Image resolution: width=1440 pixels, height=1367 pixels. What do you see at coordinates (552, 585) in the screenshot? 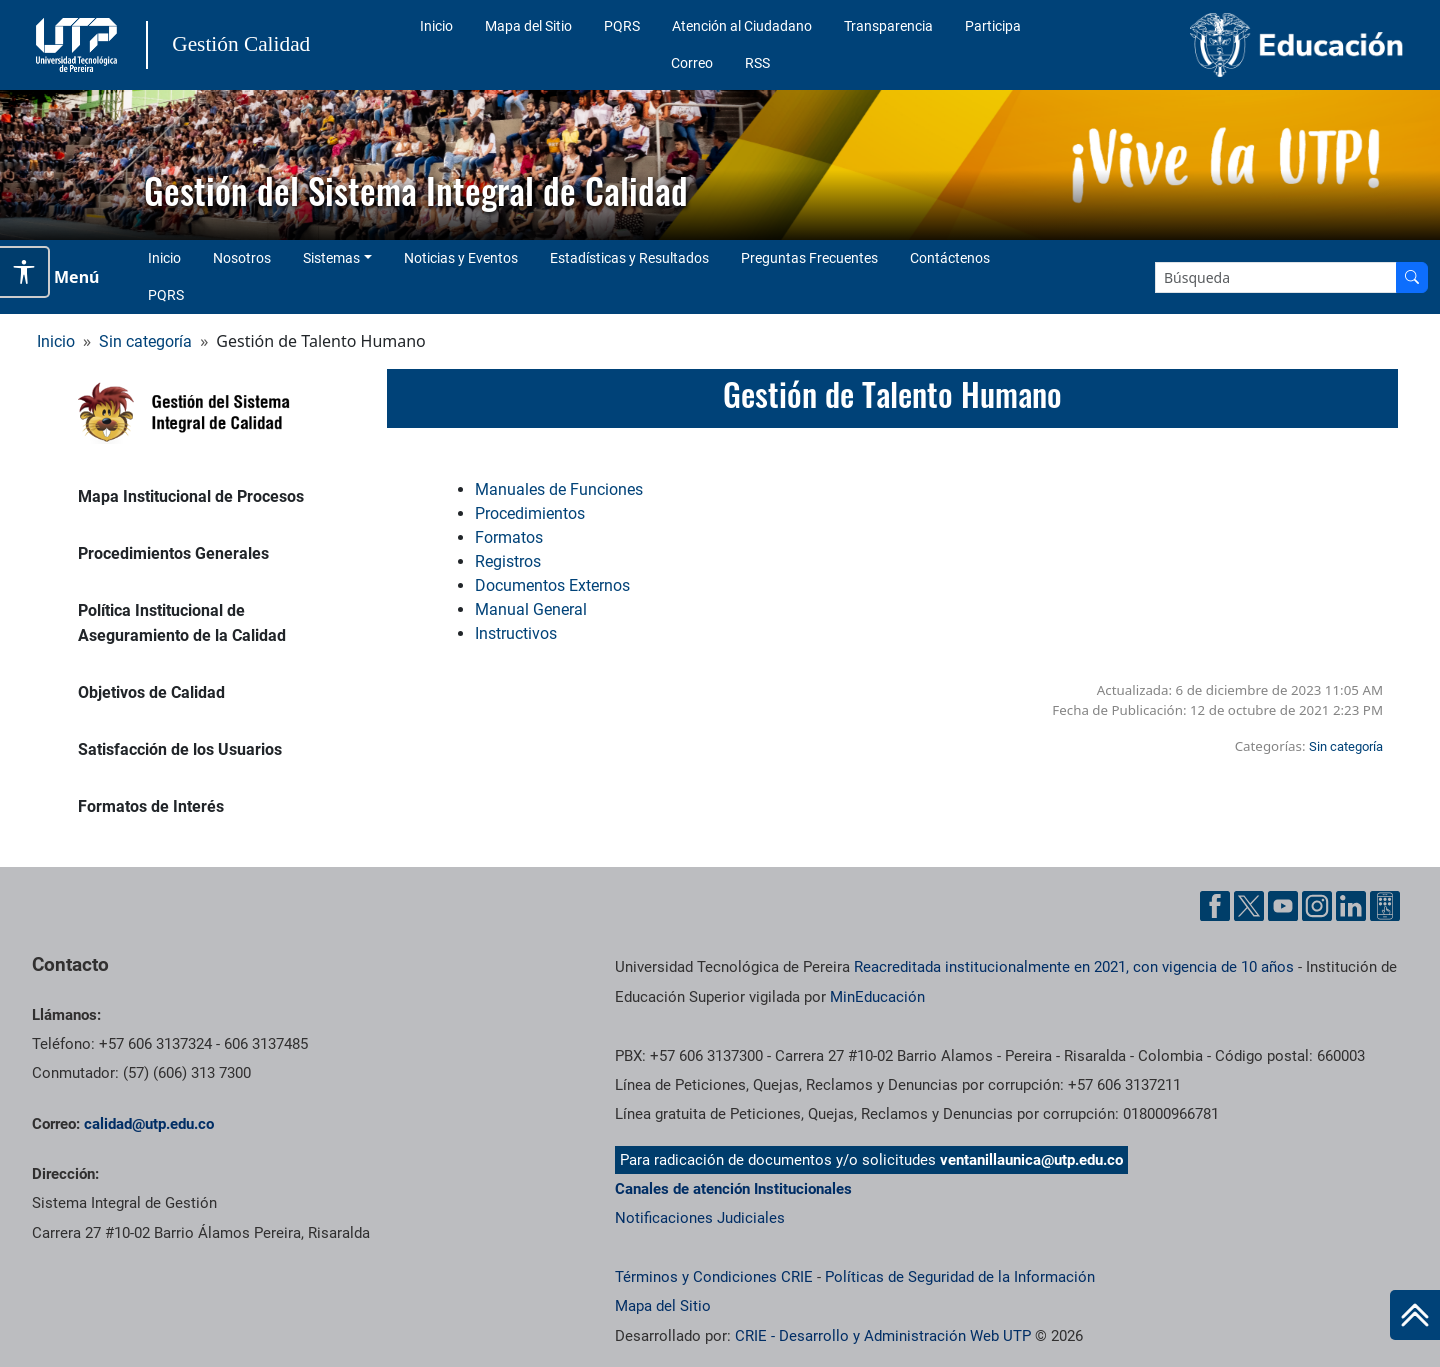
I see `Documentos Externos` at bounding box center [552, 585].